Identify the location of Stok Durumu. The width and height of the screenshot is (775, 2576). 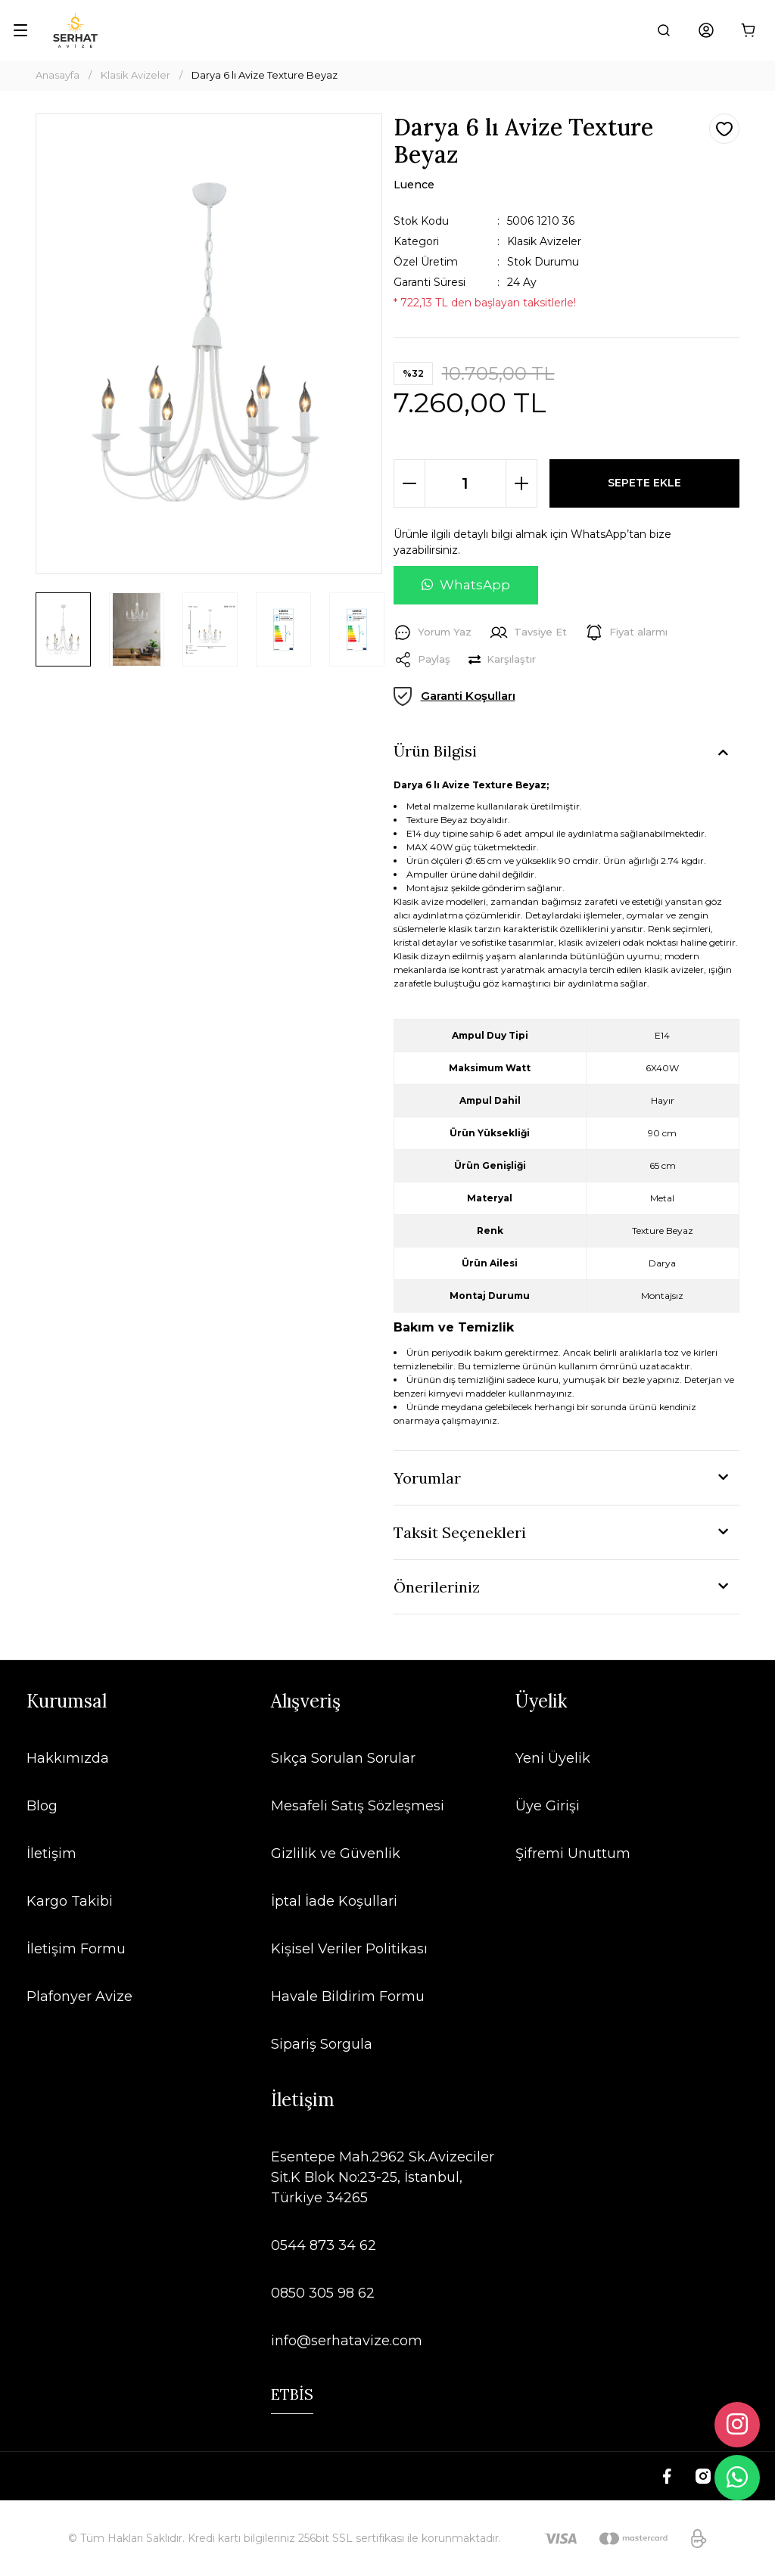
(543, 262).